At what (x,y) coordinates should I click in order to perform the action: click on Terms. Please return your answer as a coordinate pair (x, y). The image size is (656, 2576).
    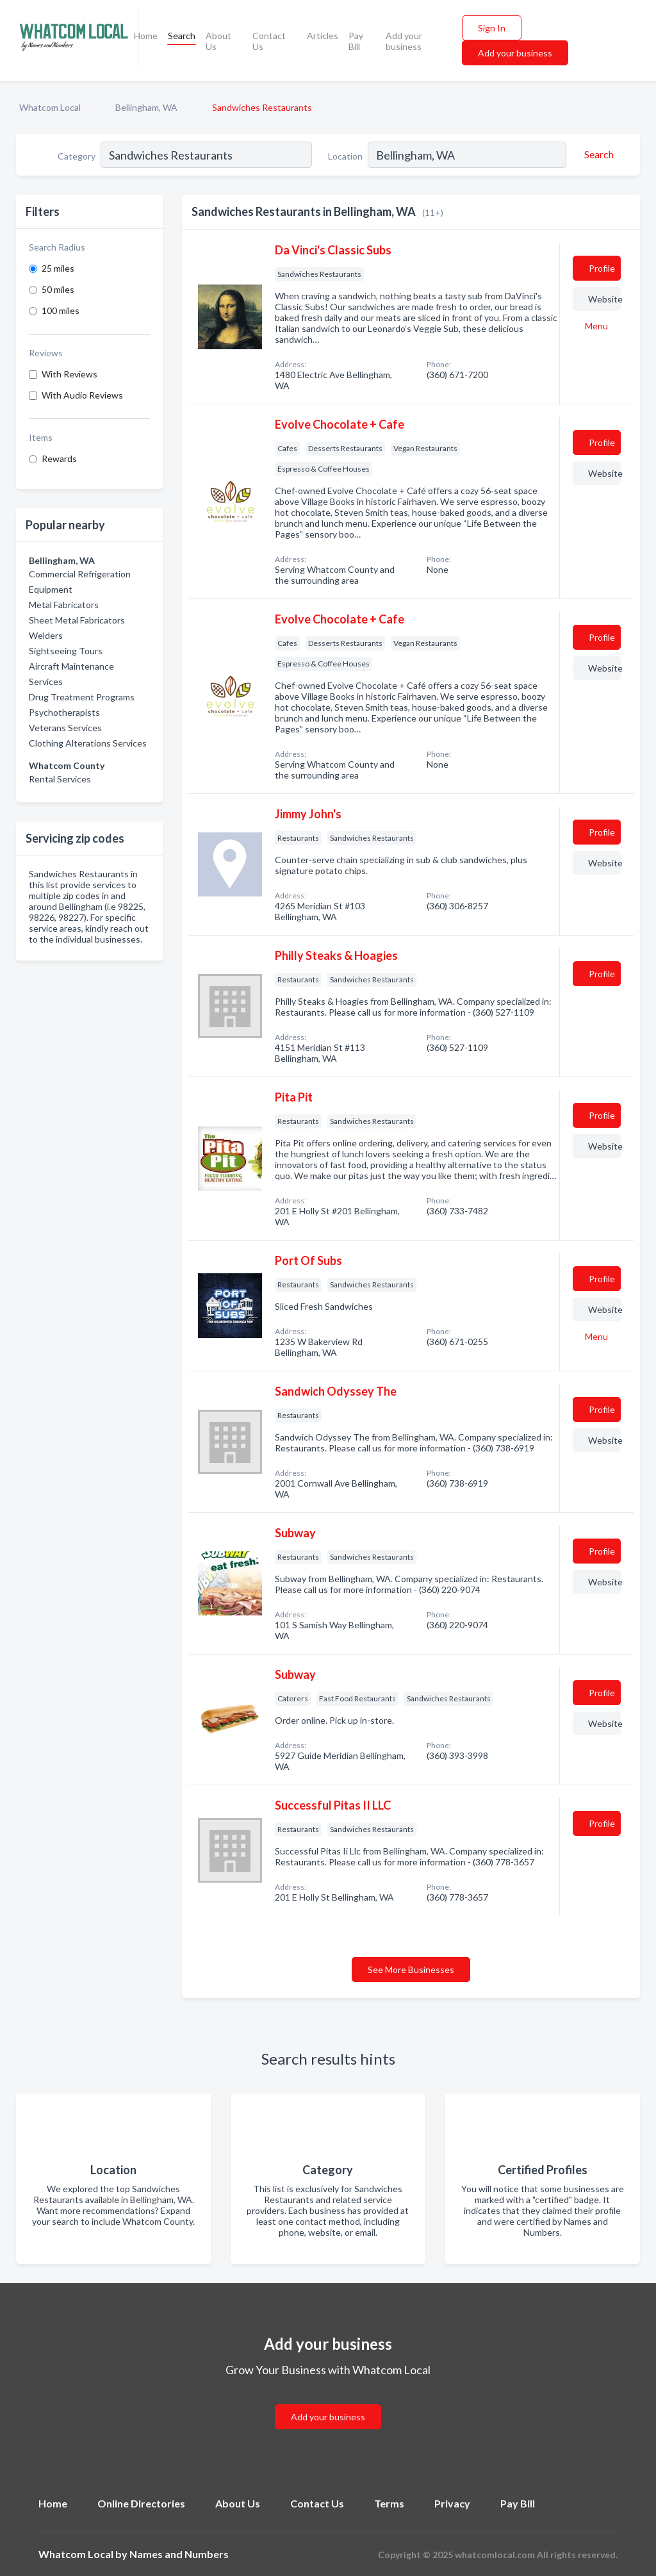
    Looking at the image, I should click on (389, 2503).